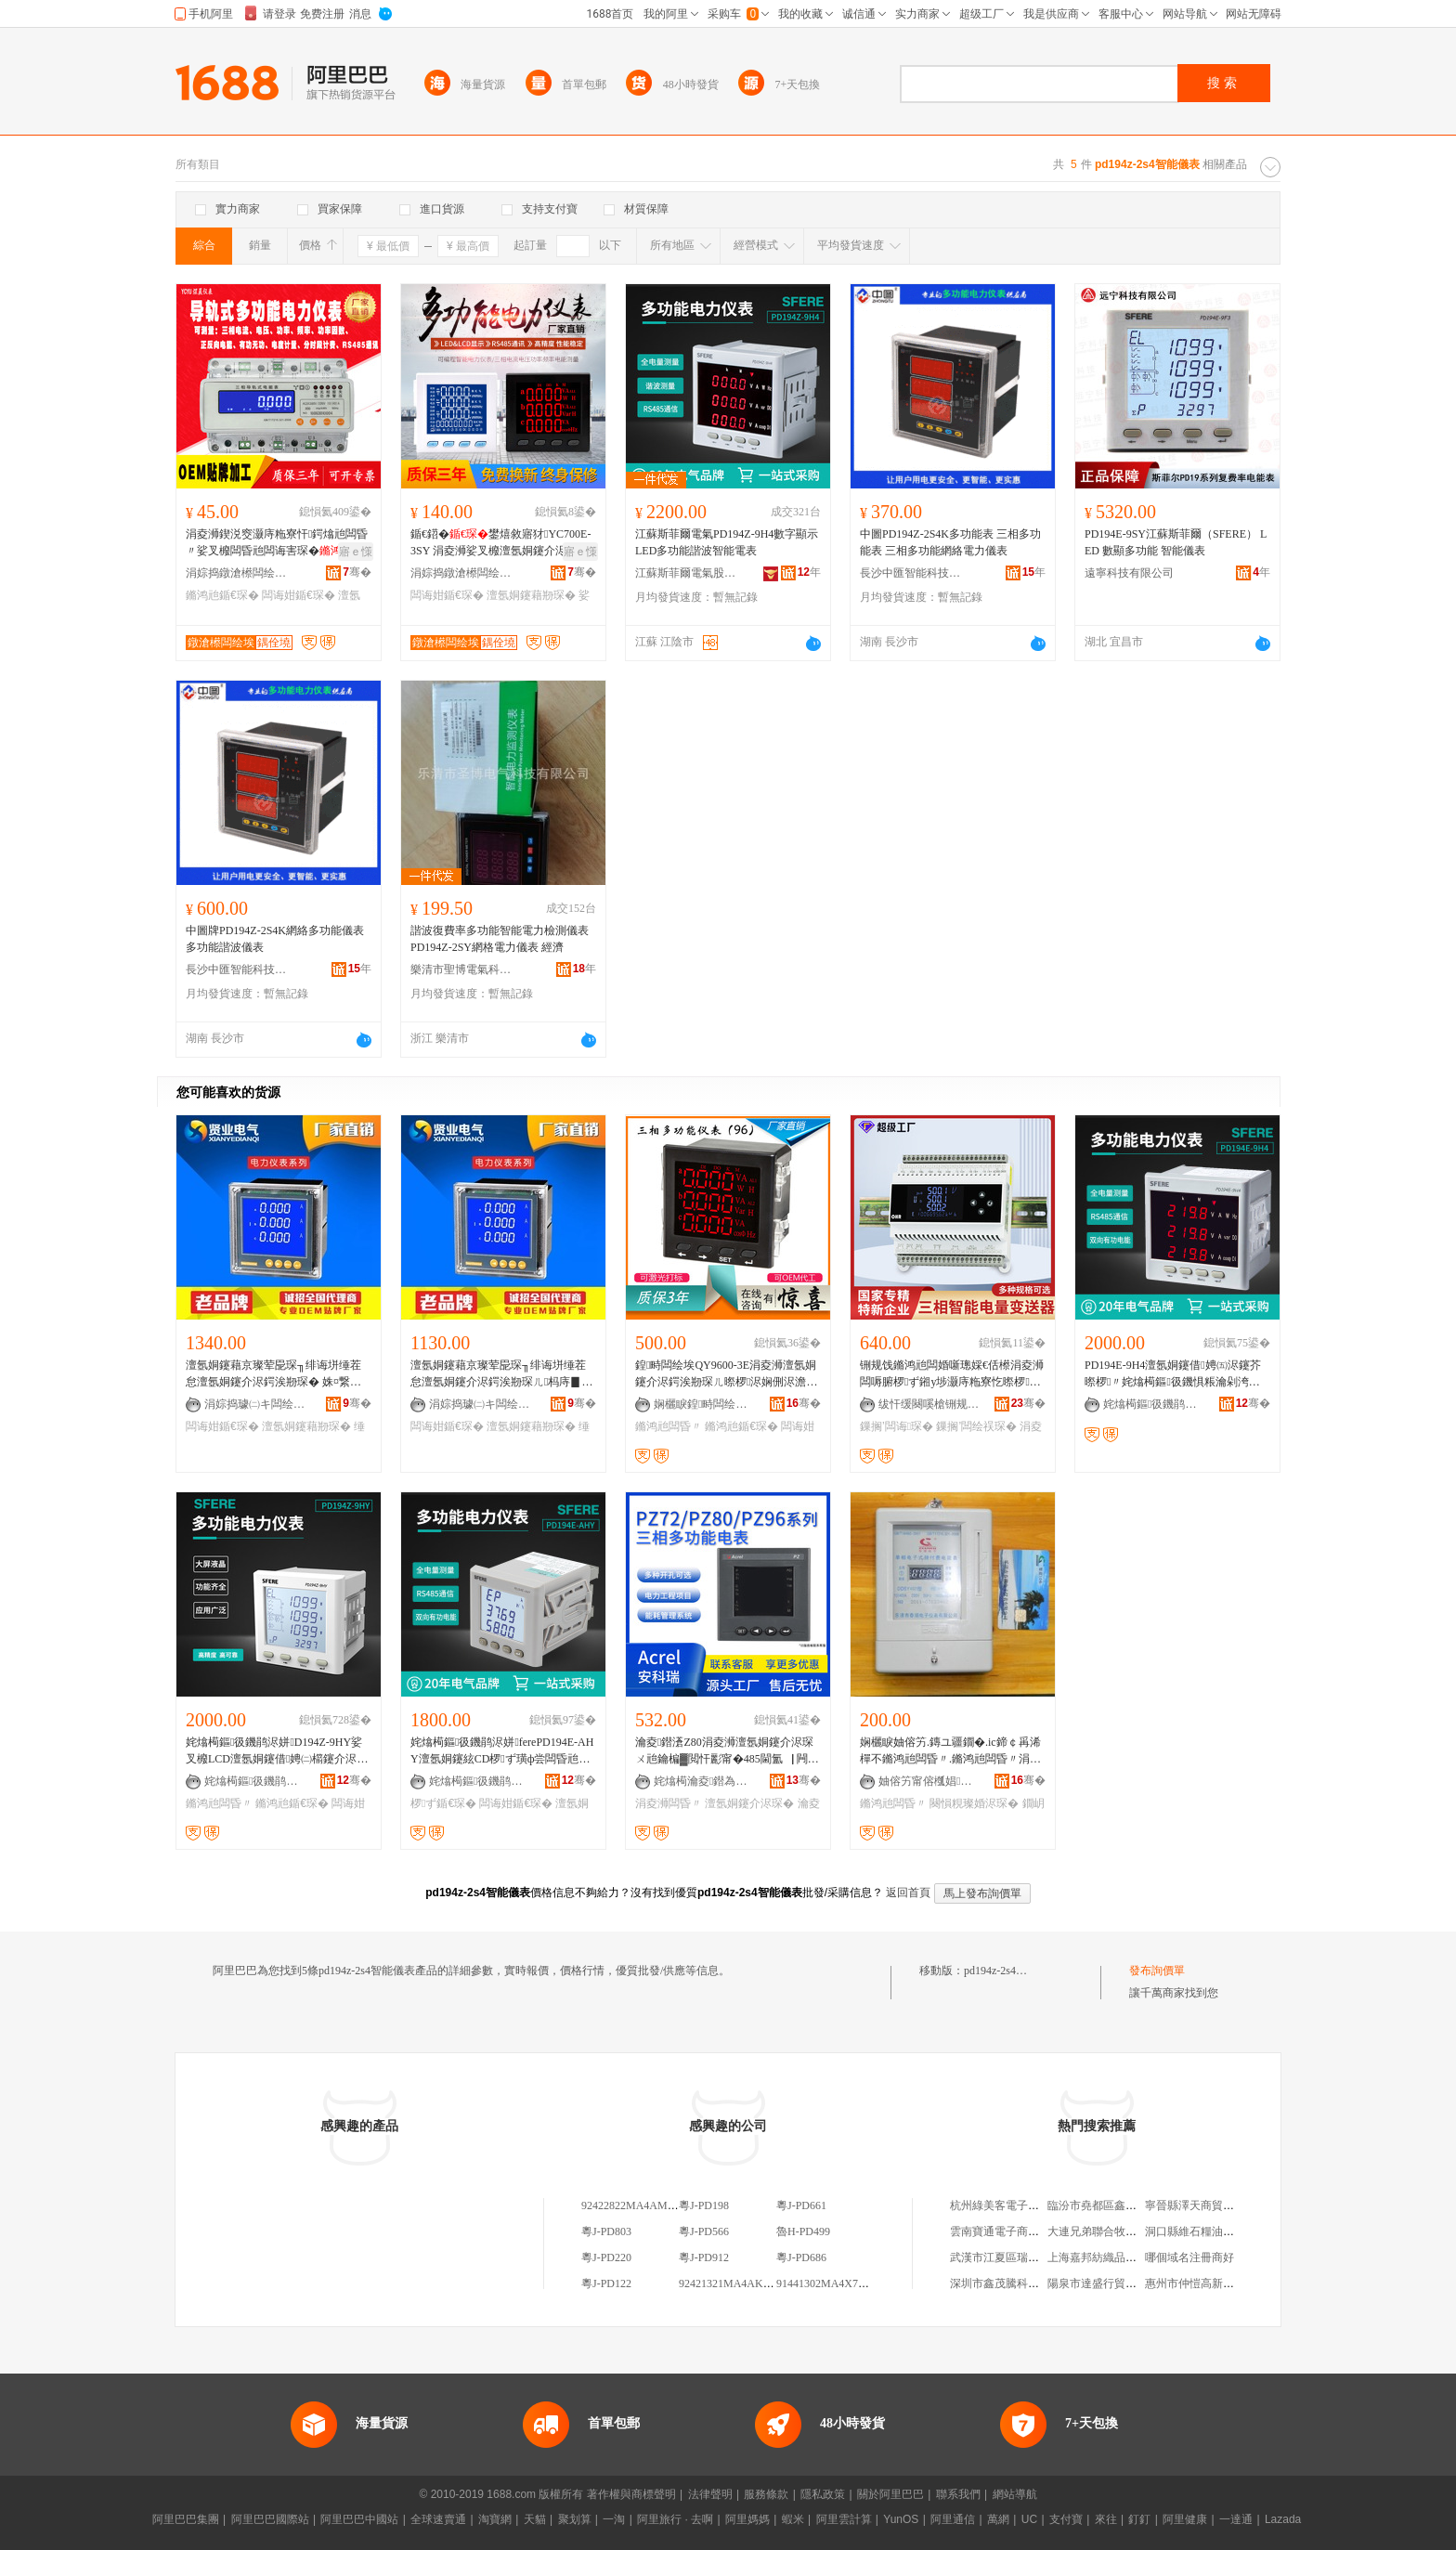  Describe the element at coordinates (461, 969) in the screenshot. I see `樂清市聖博電氣科技有限公司` at that location.